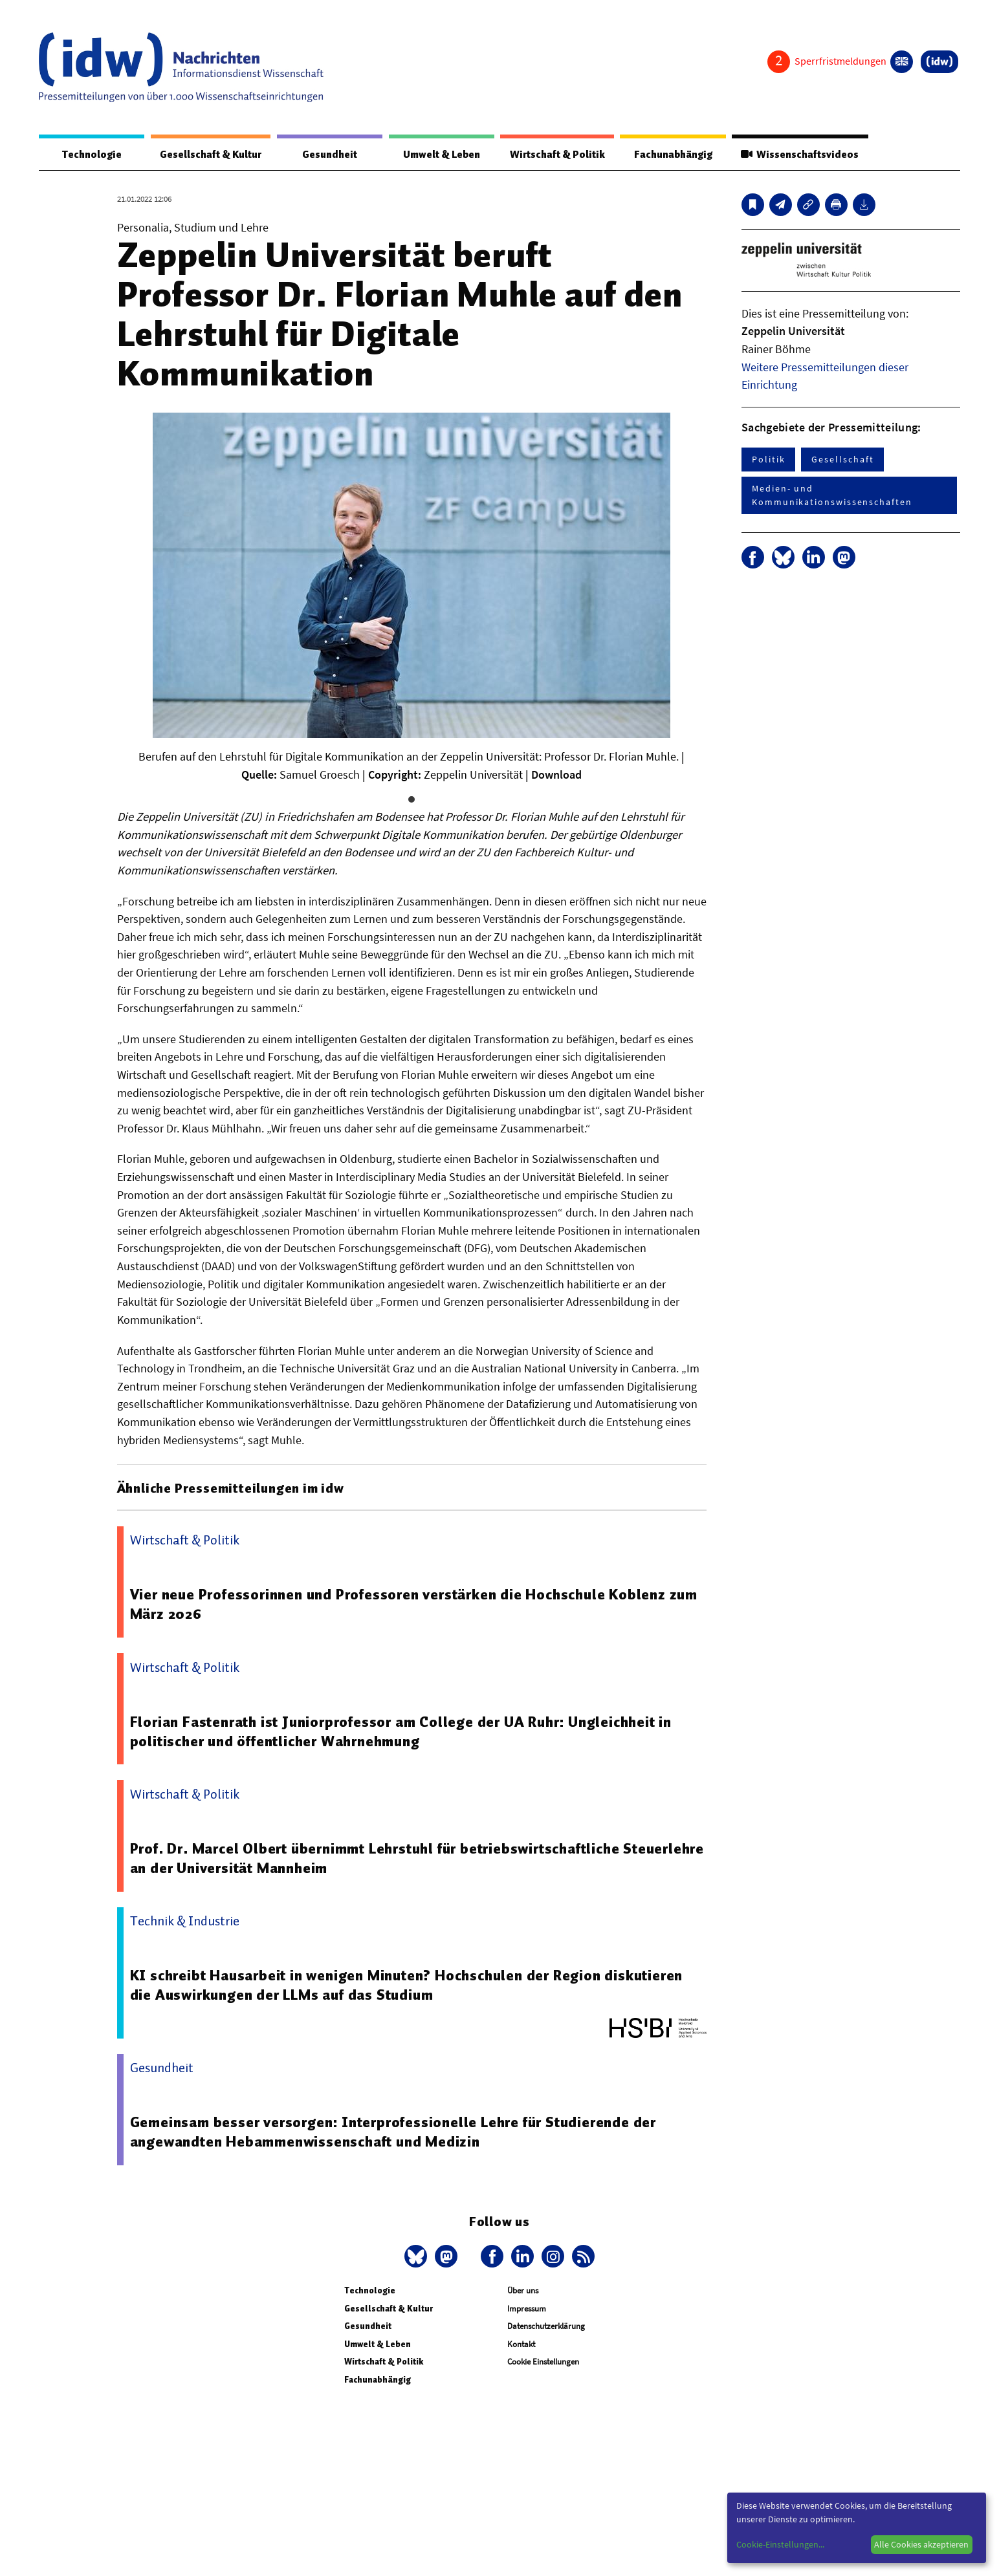 The width and height of the screenshot is (999, 2576). I want to click on Wirtschaft & Politik, so click(555, 154).